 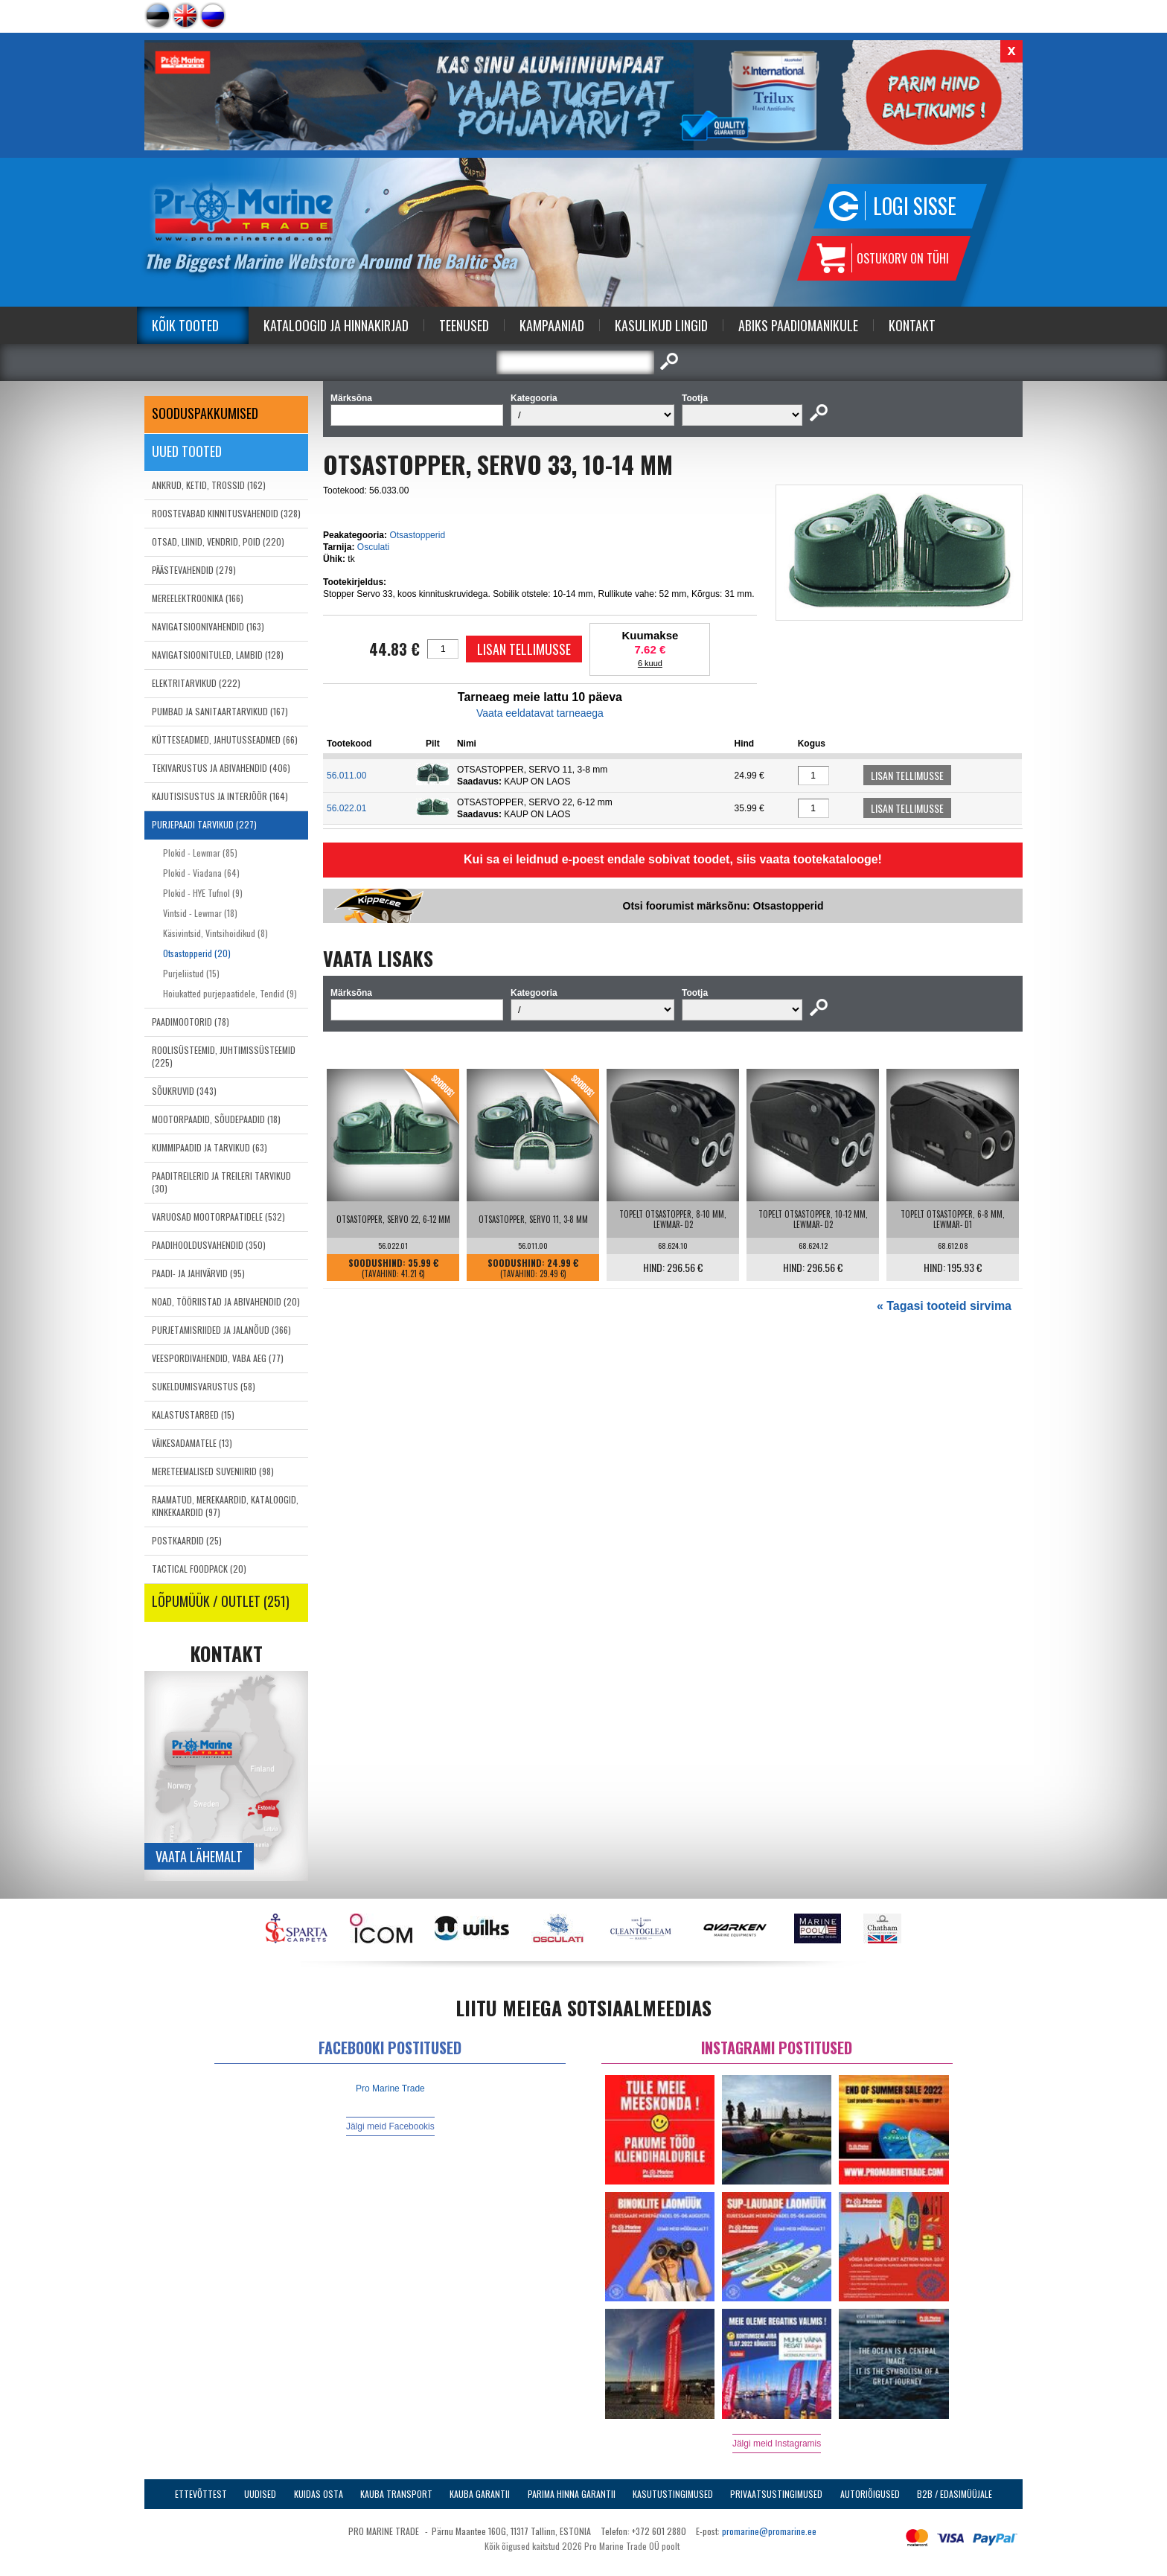 I want to click on Otsastopperid (20), so click(x=197, y=953).